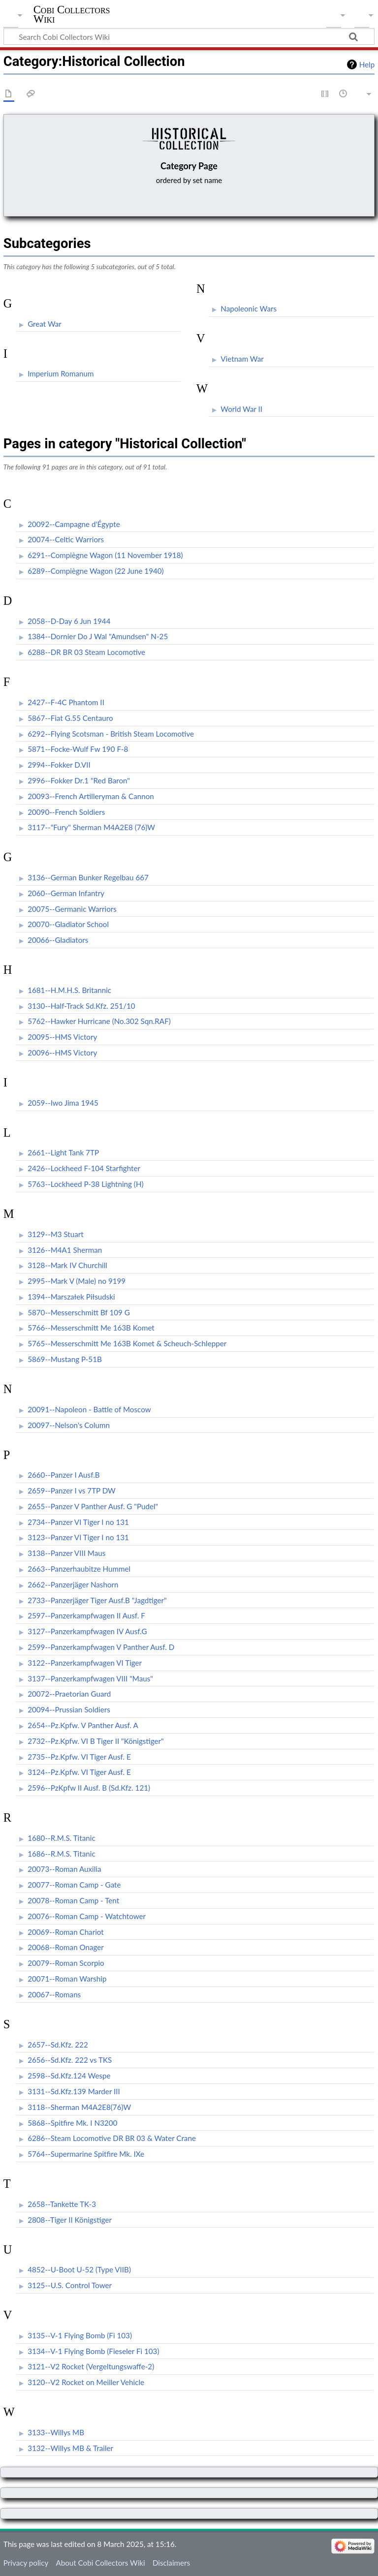  Describe the element at coordinates (61, 1853) in the screenshot. I see `1686--R.M.S. Titanic` at that location.